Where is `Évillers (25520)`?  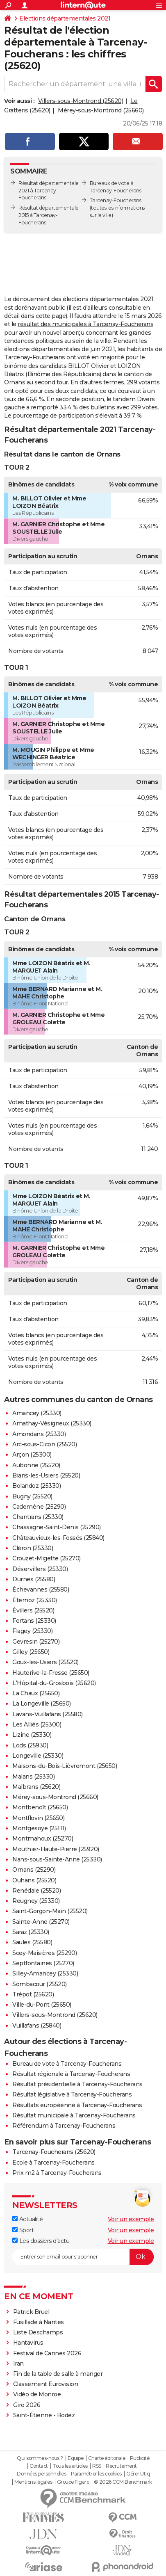
Évillers (25520) is located at coordinates (33, 1610).